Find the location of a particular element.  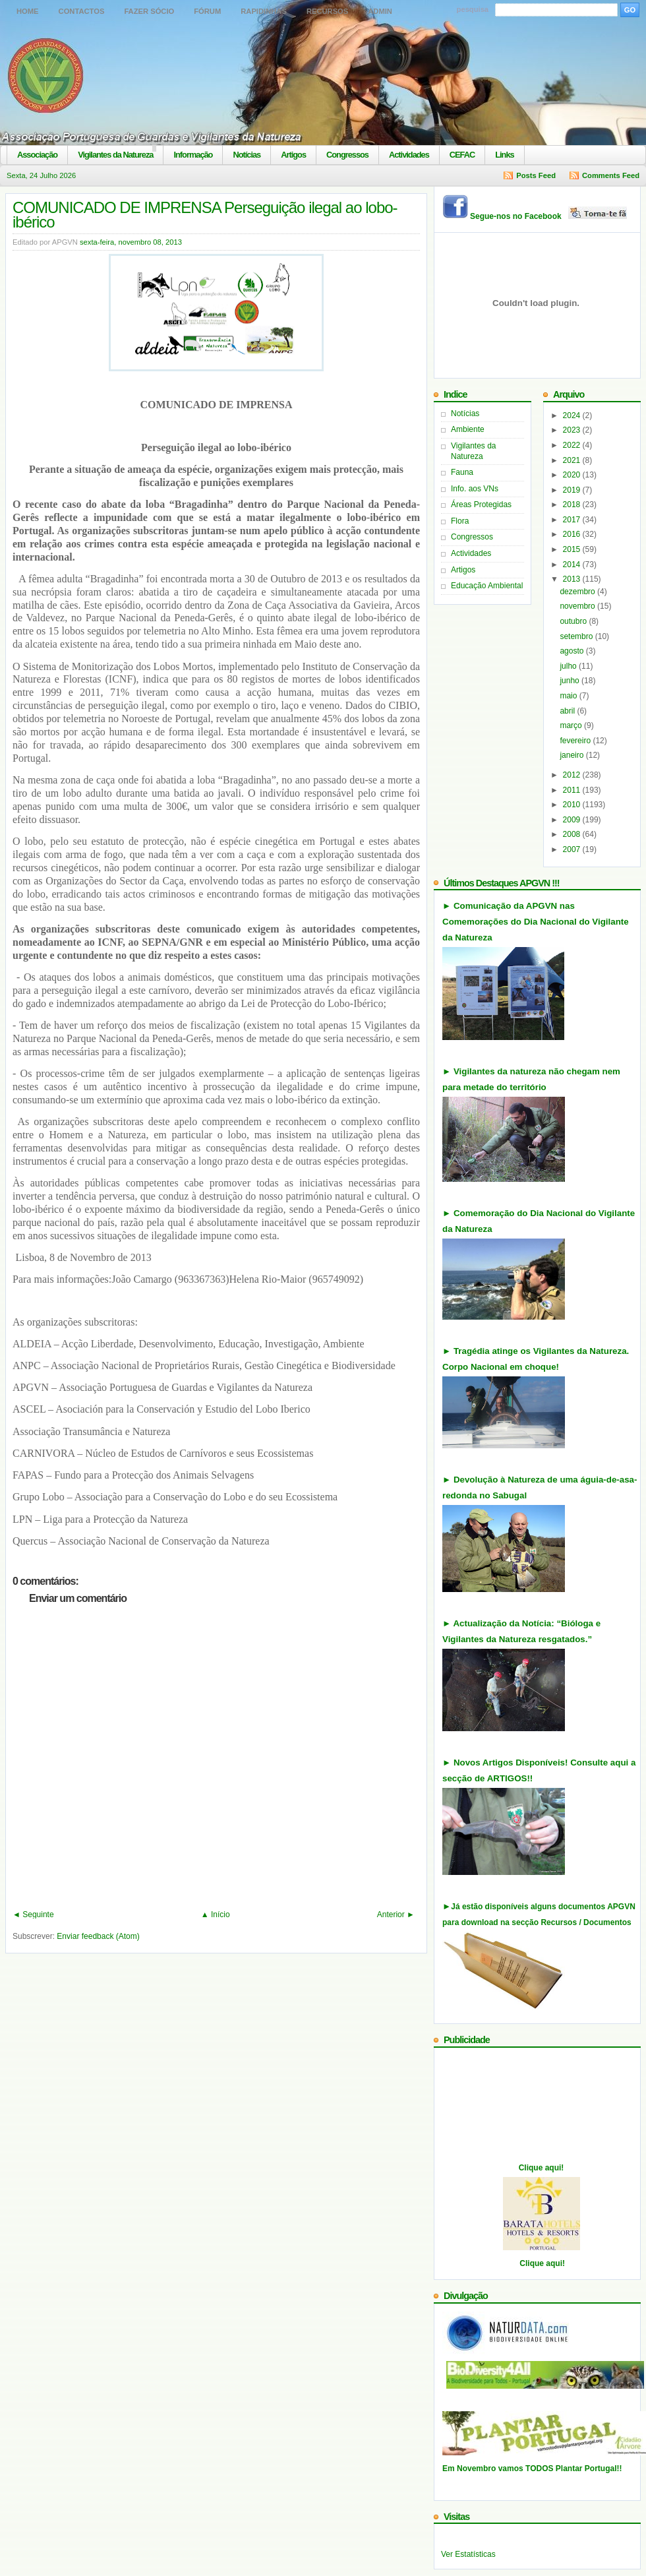

2012 is located at coordinates (573, 775).